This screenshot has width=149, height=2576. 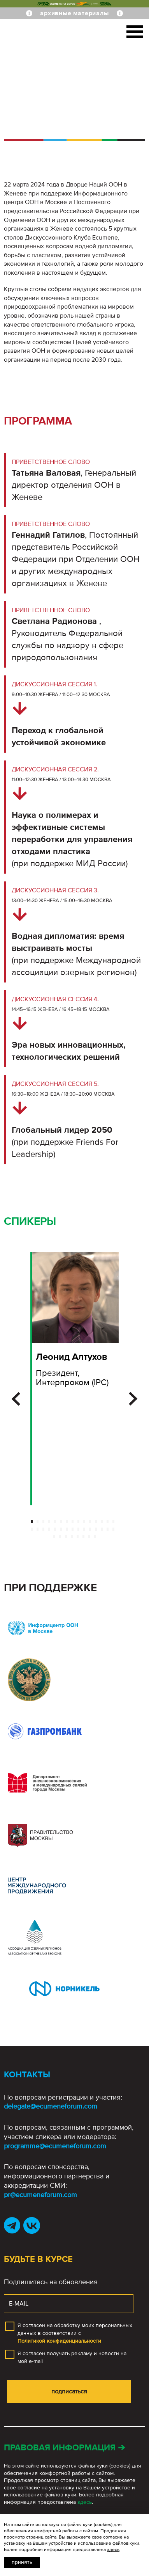 I want to click on Правовая информация ➔, so click(x=64, y=2448).